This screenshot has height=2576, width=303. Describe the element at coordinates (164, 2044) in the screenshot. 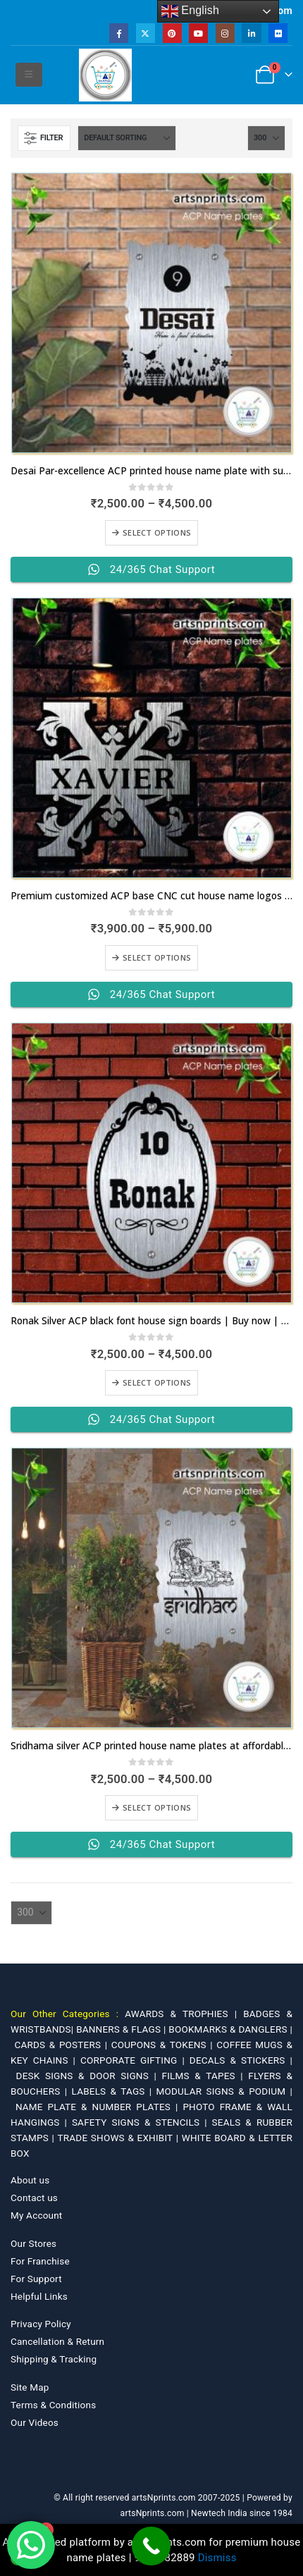

I see `COUPONS & TOKENS |` at that location.